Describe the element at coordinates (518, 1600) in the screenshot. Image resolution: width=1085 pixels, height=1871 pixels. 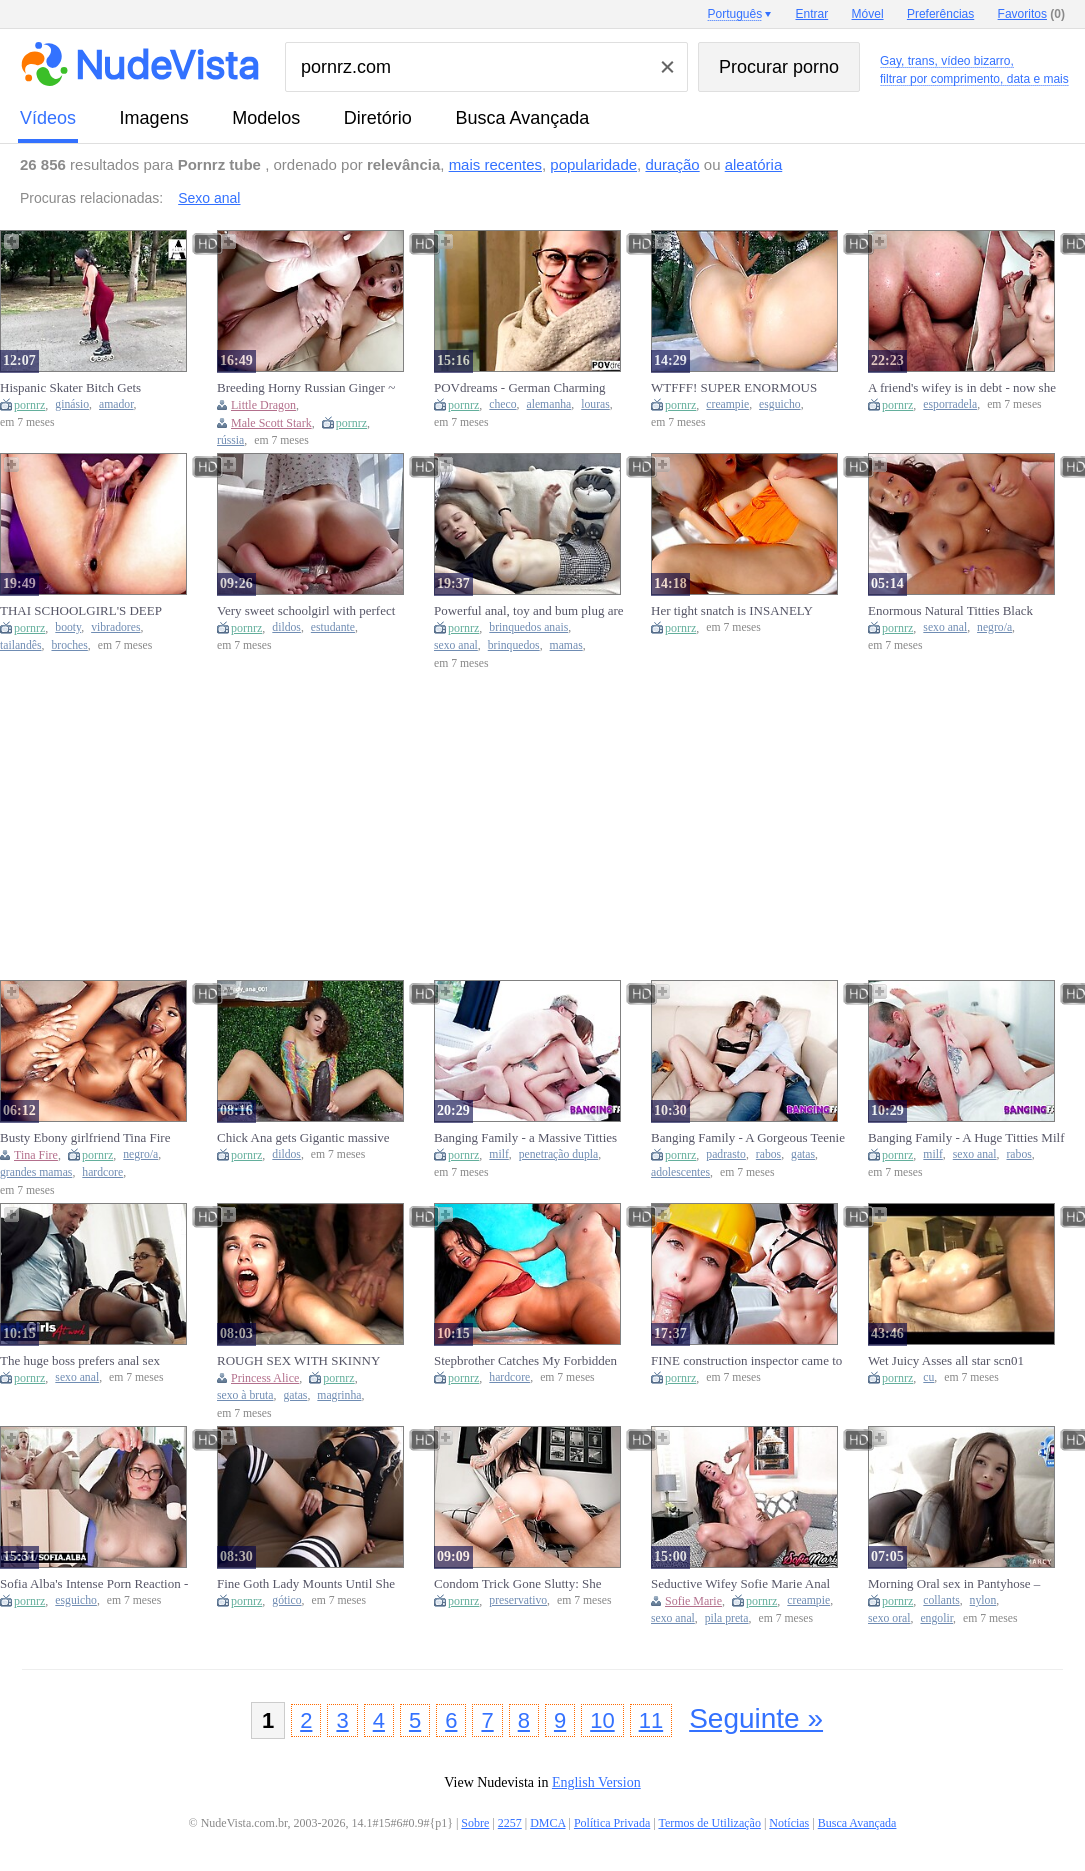
I see `preservativo` at that location.